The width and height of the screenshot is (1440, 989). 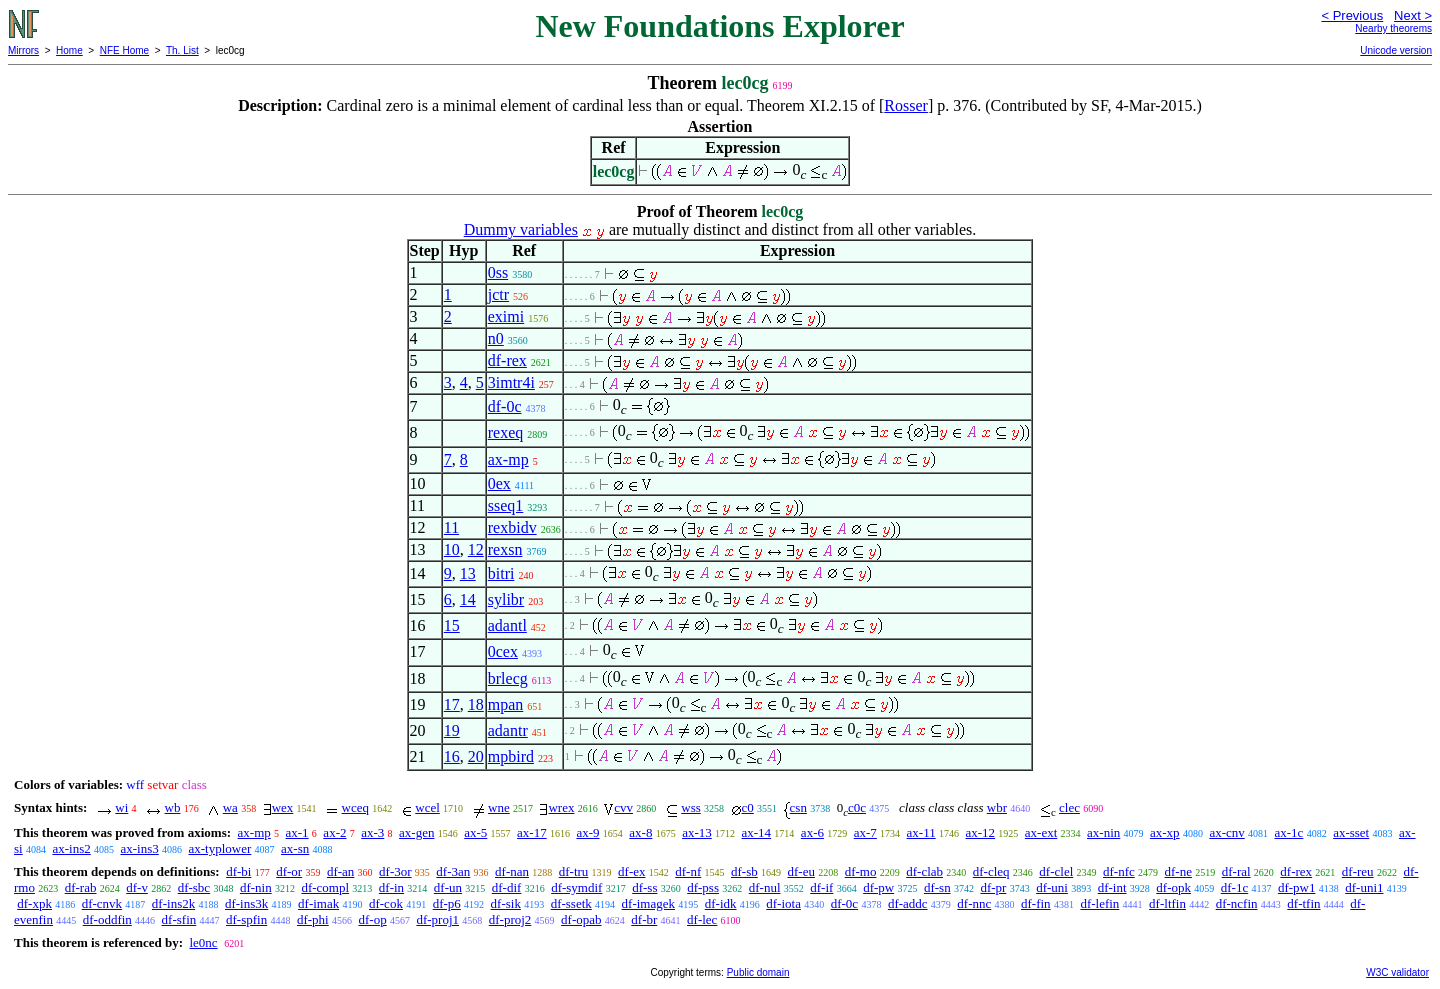 What do you see at coordinates (974, 903) in the screenshot?
I see `df-nnc` at bounding box center [974, 903].